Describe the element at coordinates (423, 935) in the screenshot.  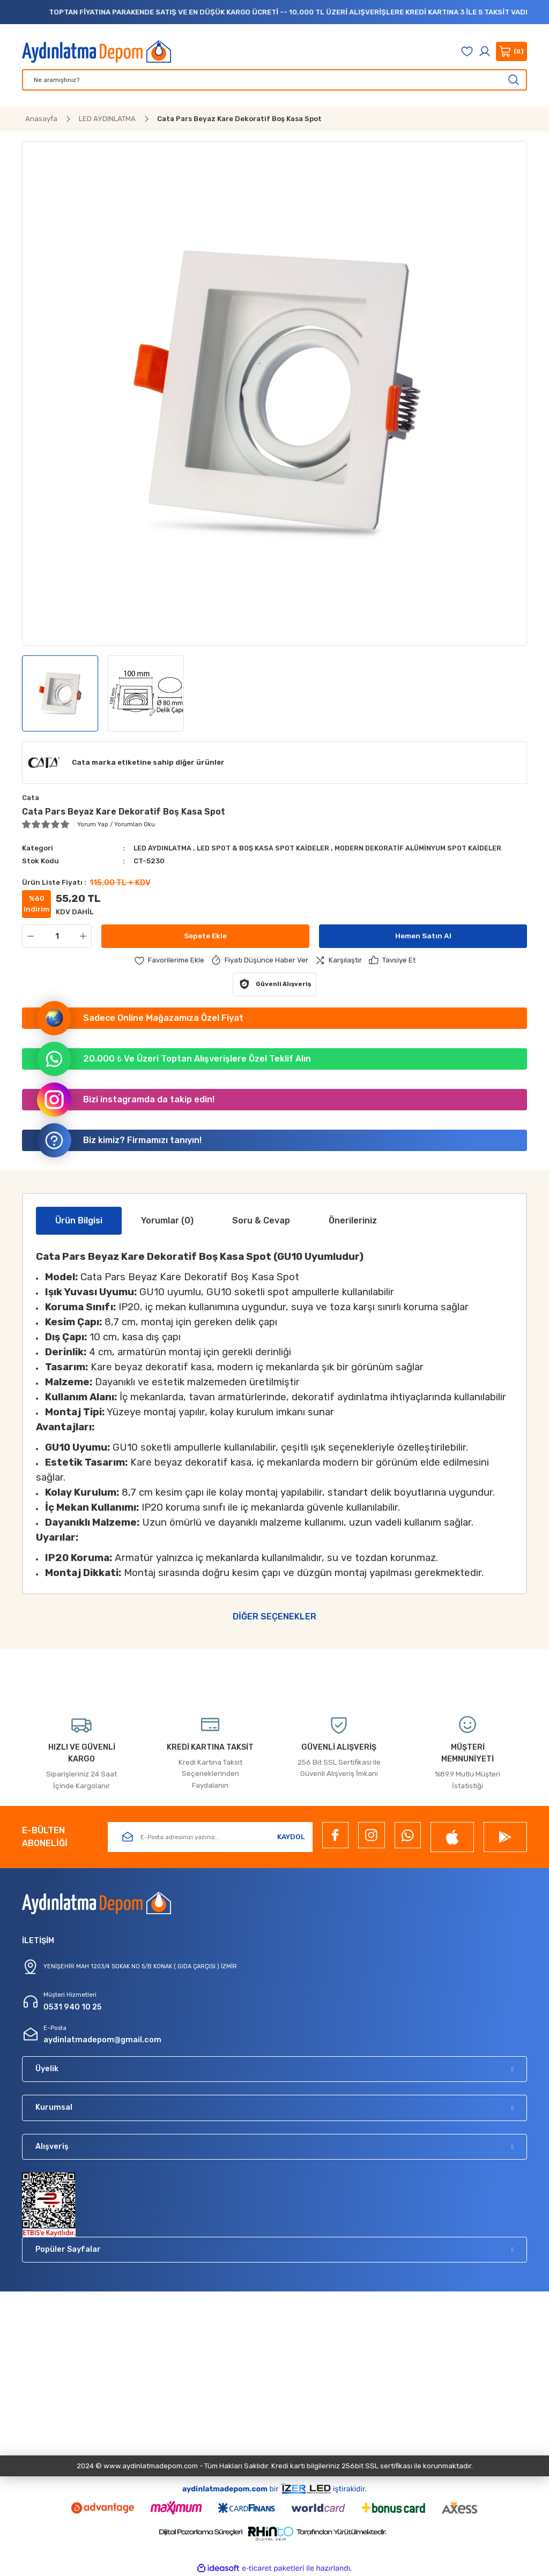
I see `Hemen Satın Al` at that location.